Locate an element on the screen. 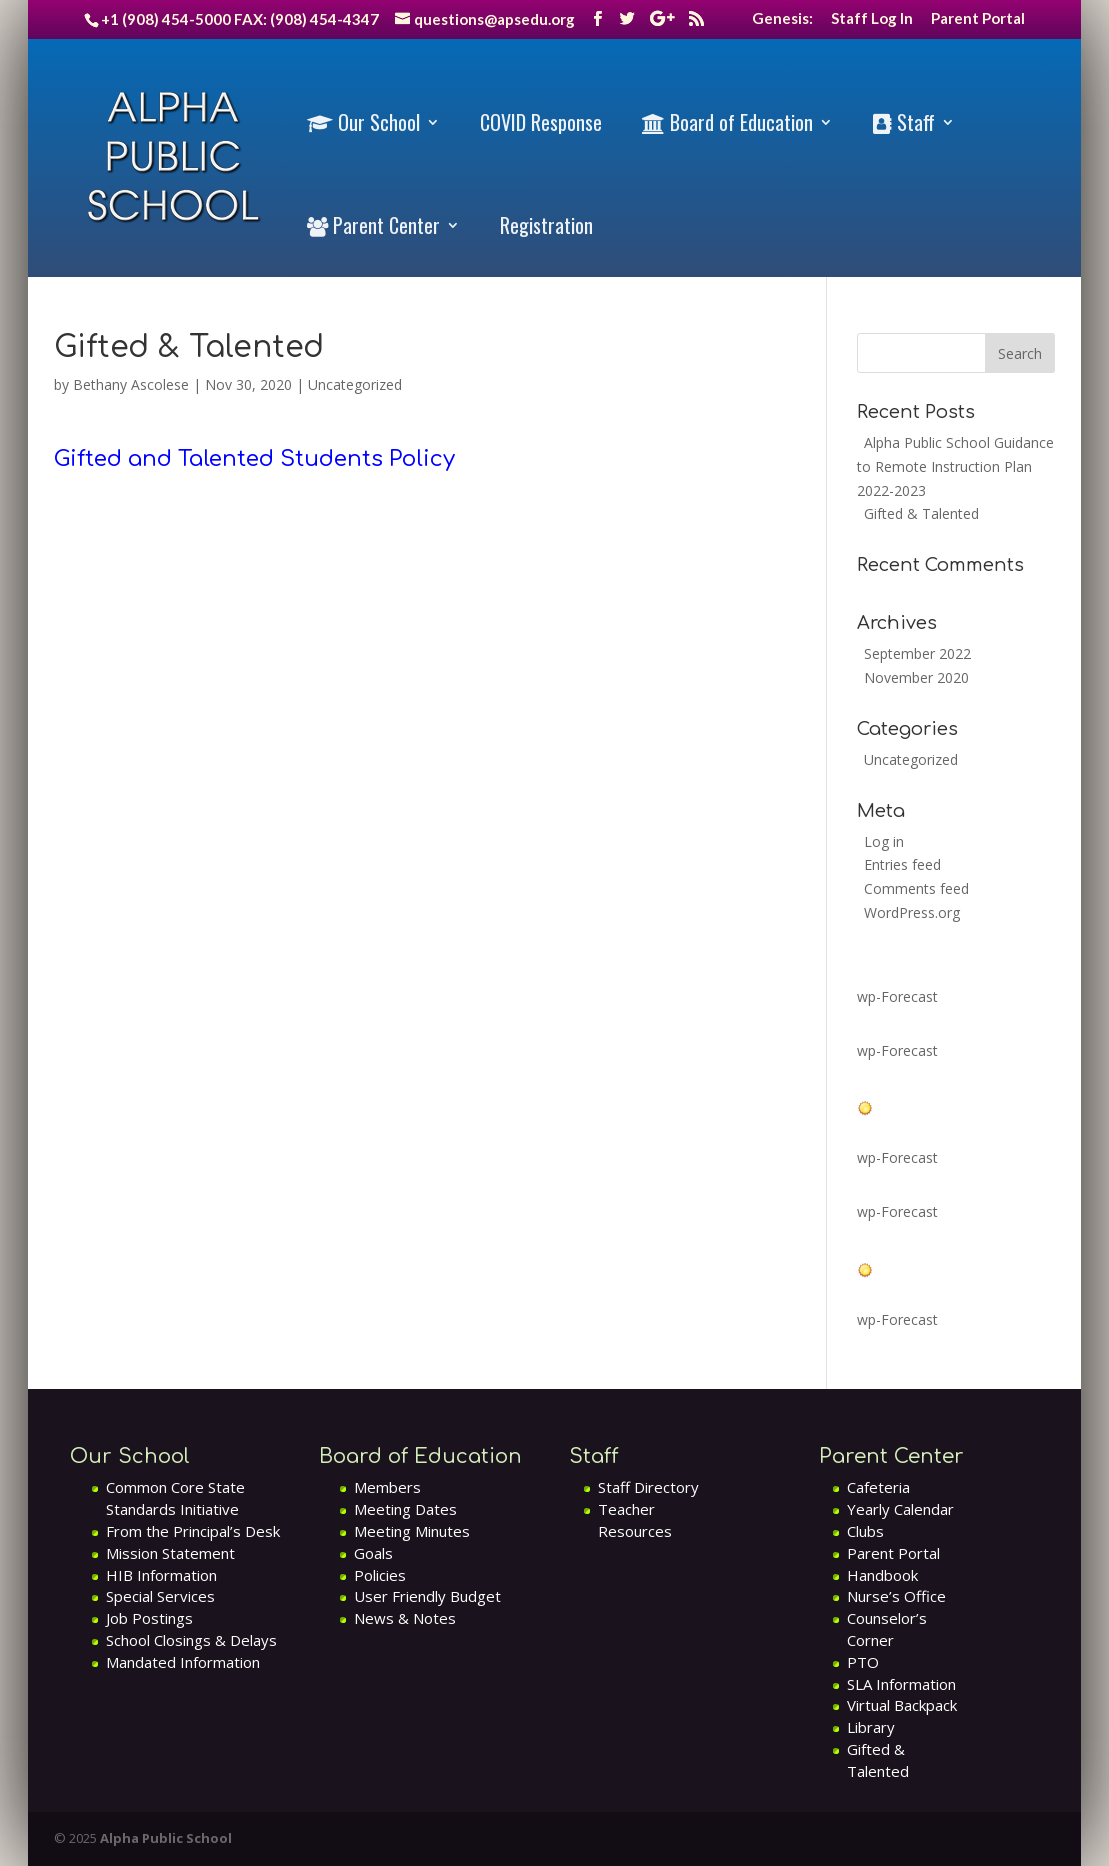 The image size is (1109, 1866). Staff Directory is located at coordinates (648, 1487).